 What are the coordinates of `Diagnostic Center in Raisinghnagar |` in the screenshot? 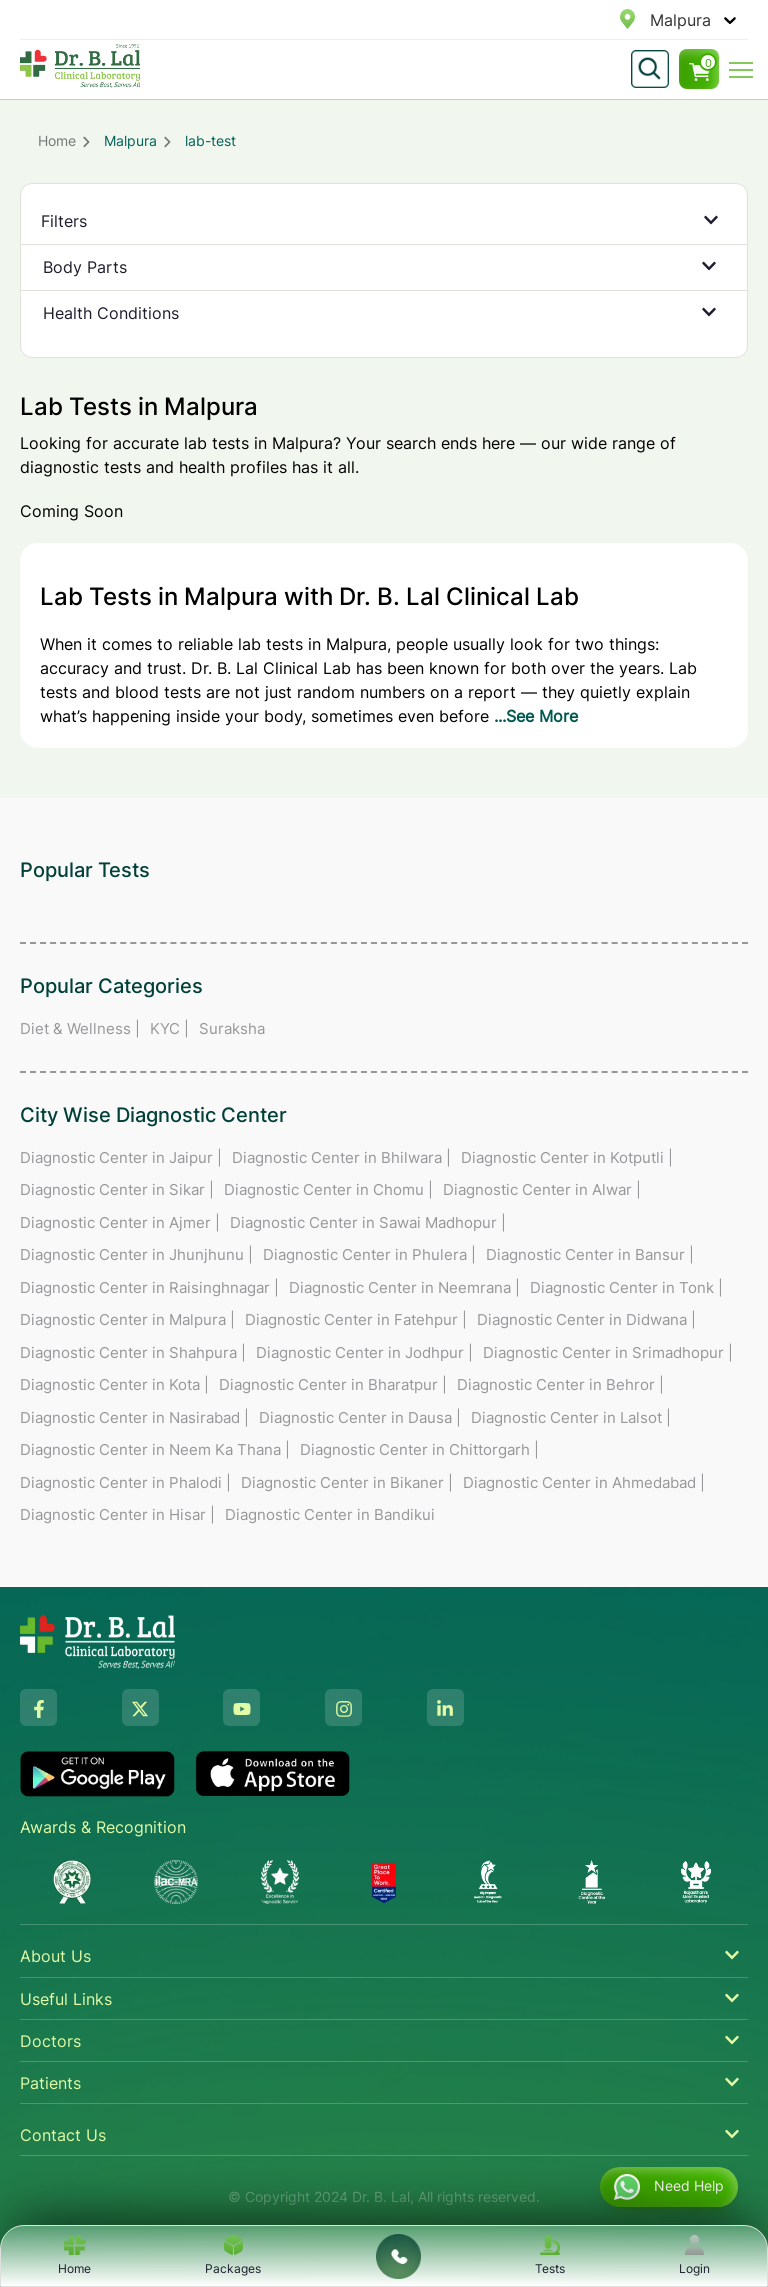 It's located at (149, 1287).